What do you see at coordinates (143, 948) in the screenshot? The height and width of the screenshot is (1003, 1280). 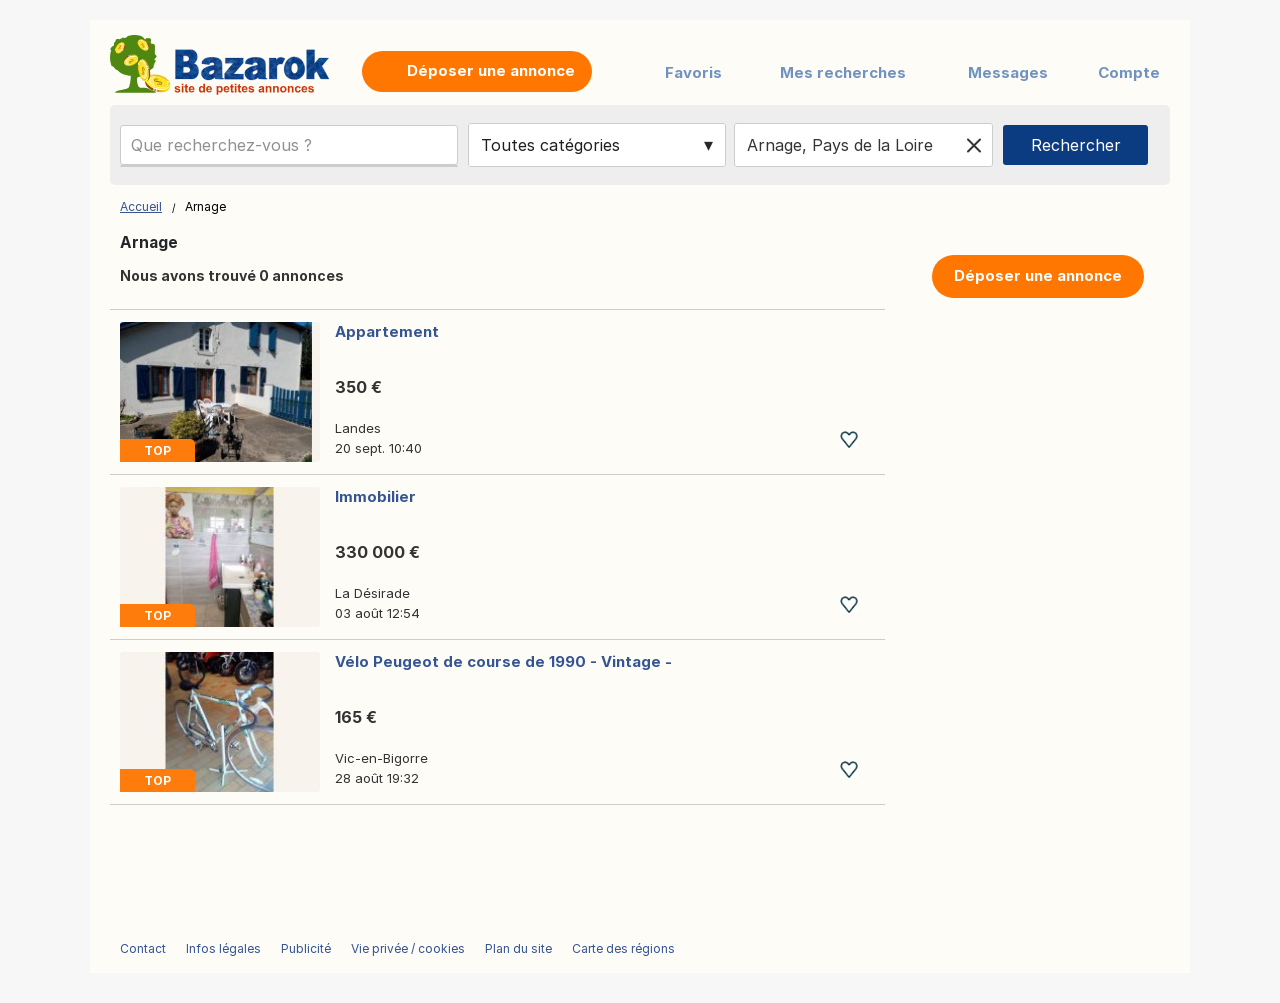 I see `Contact` at bounding box center [143, 948].